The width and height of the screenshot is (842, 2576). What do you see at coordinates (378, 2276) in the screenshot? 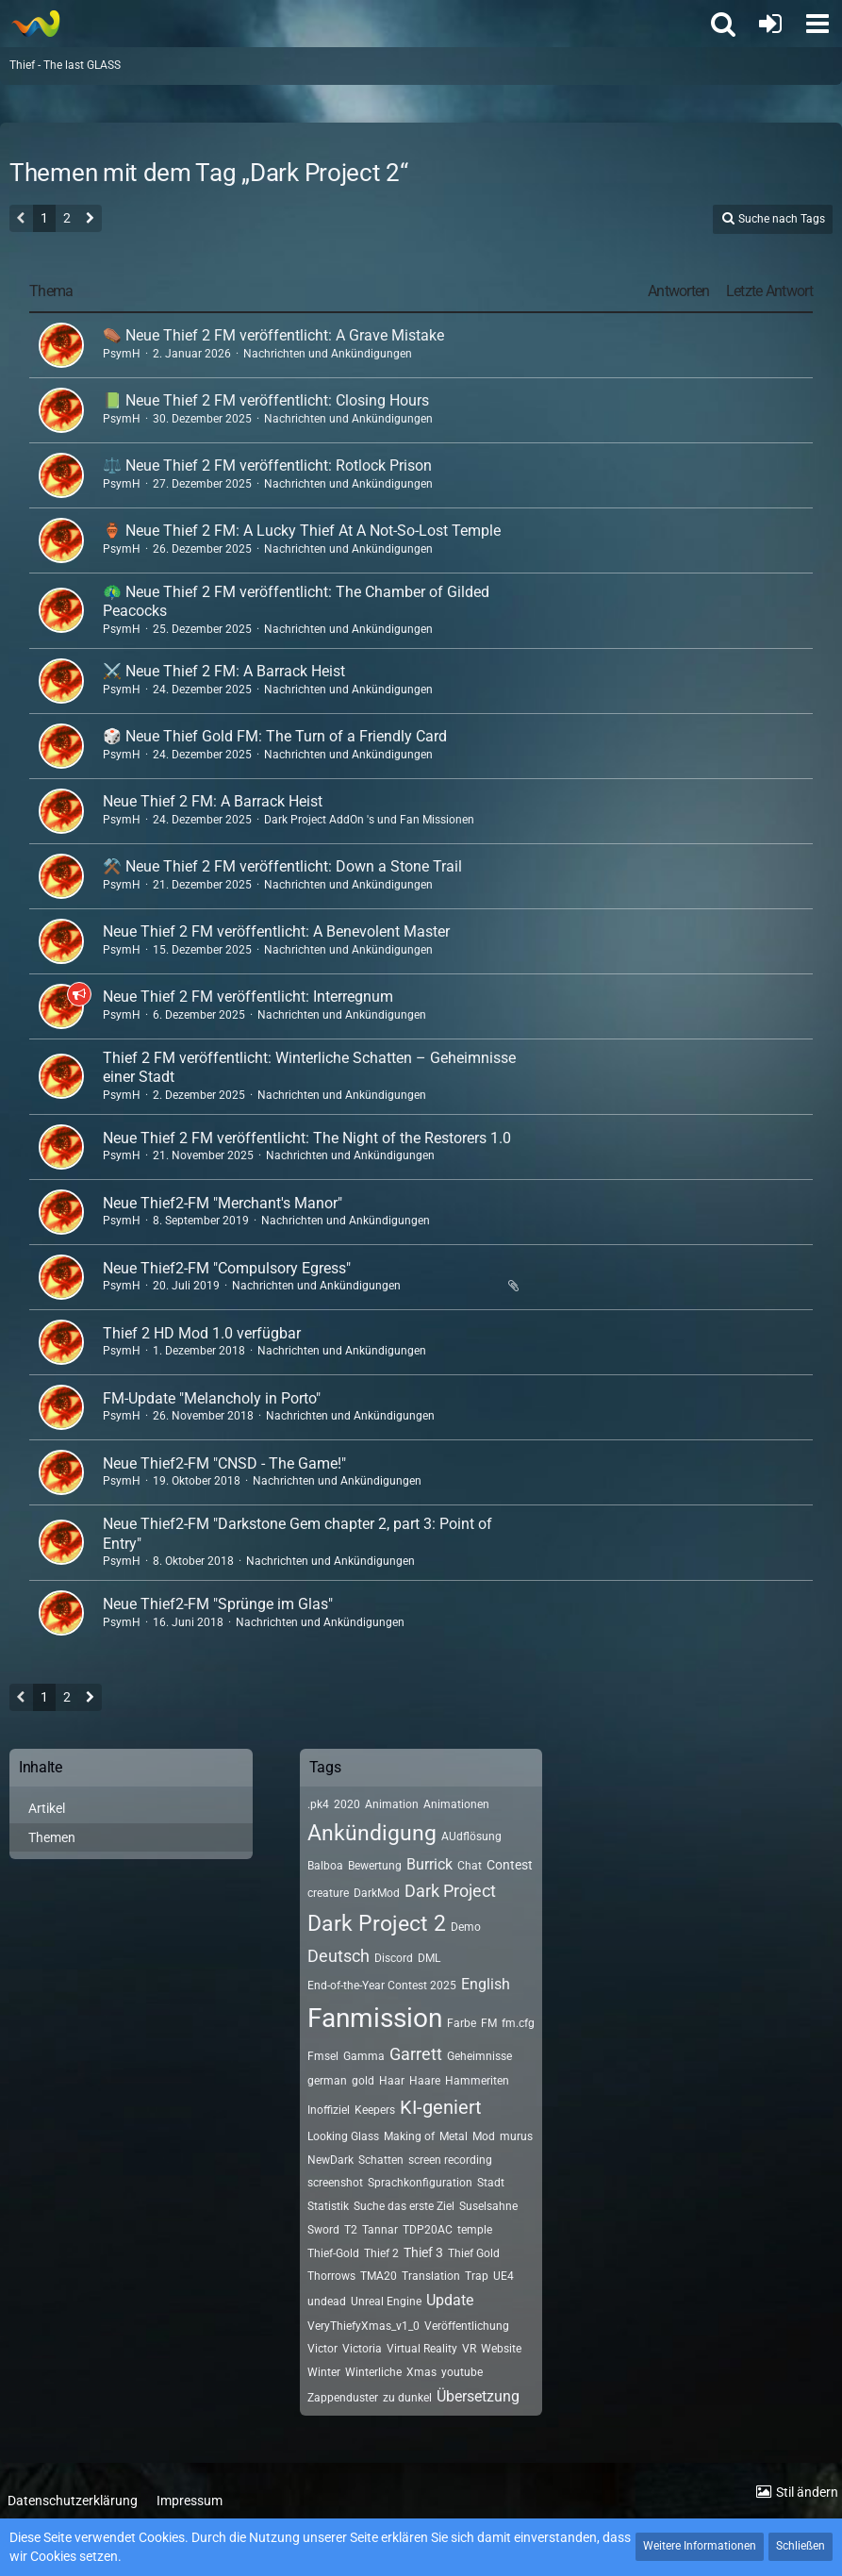
I see `TMA20` at bounding box center [378, 2276].